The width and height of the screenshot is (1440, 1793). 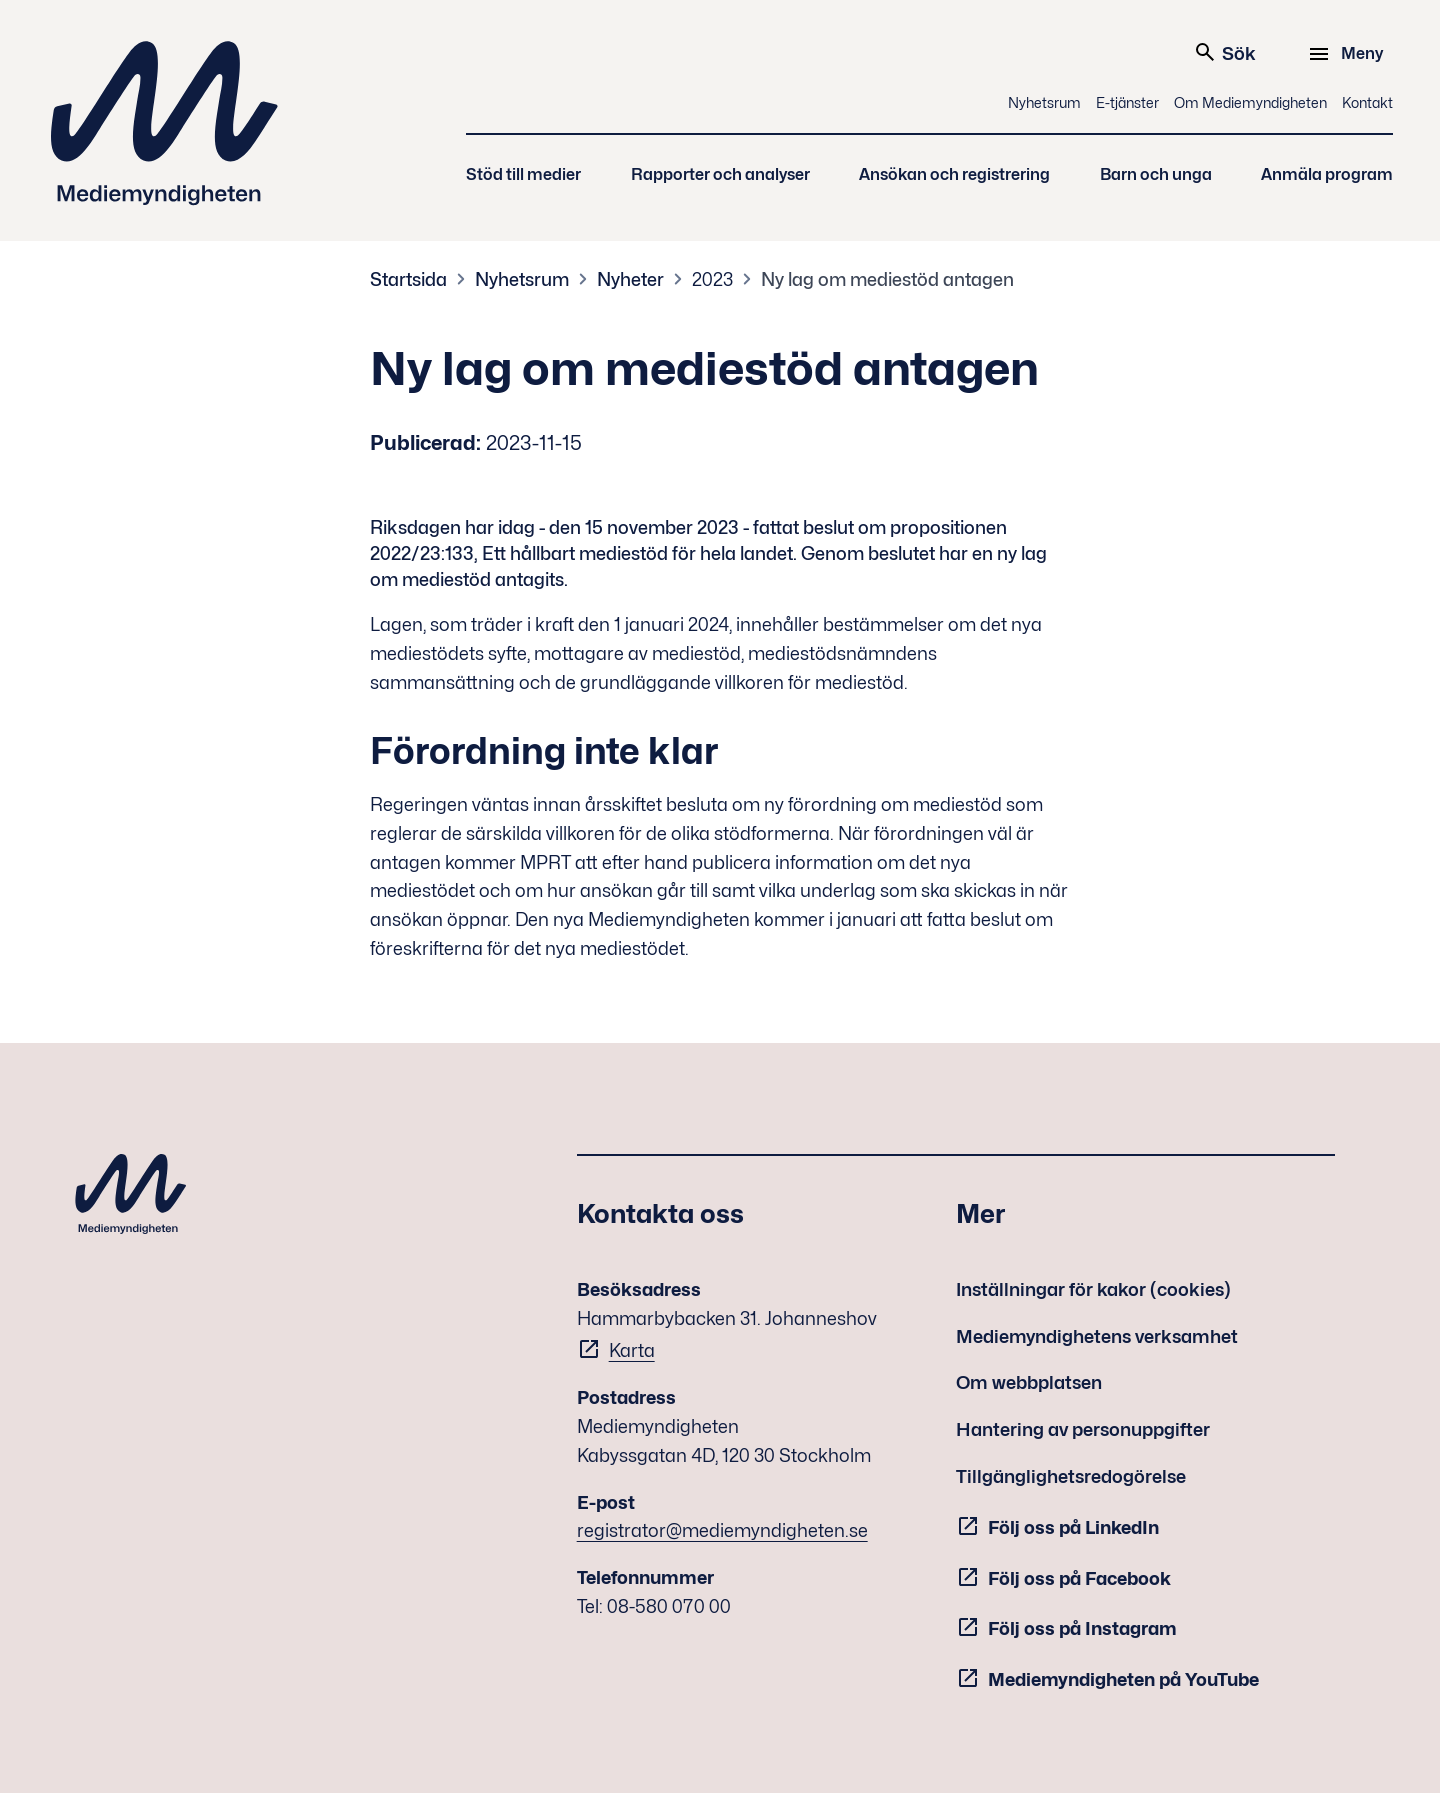 What do you see at coordinates (1044, 102) in the screenshot?
I see `Nyhetsrum` at bounding box center [1044, 102].